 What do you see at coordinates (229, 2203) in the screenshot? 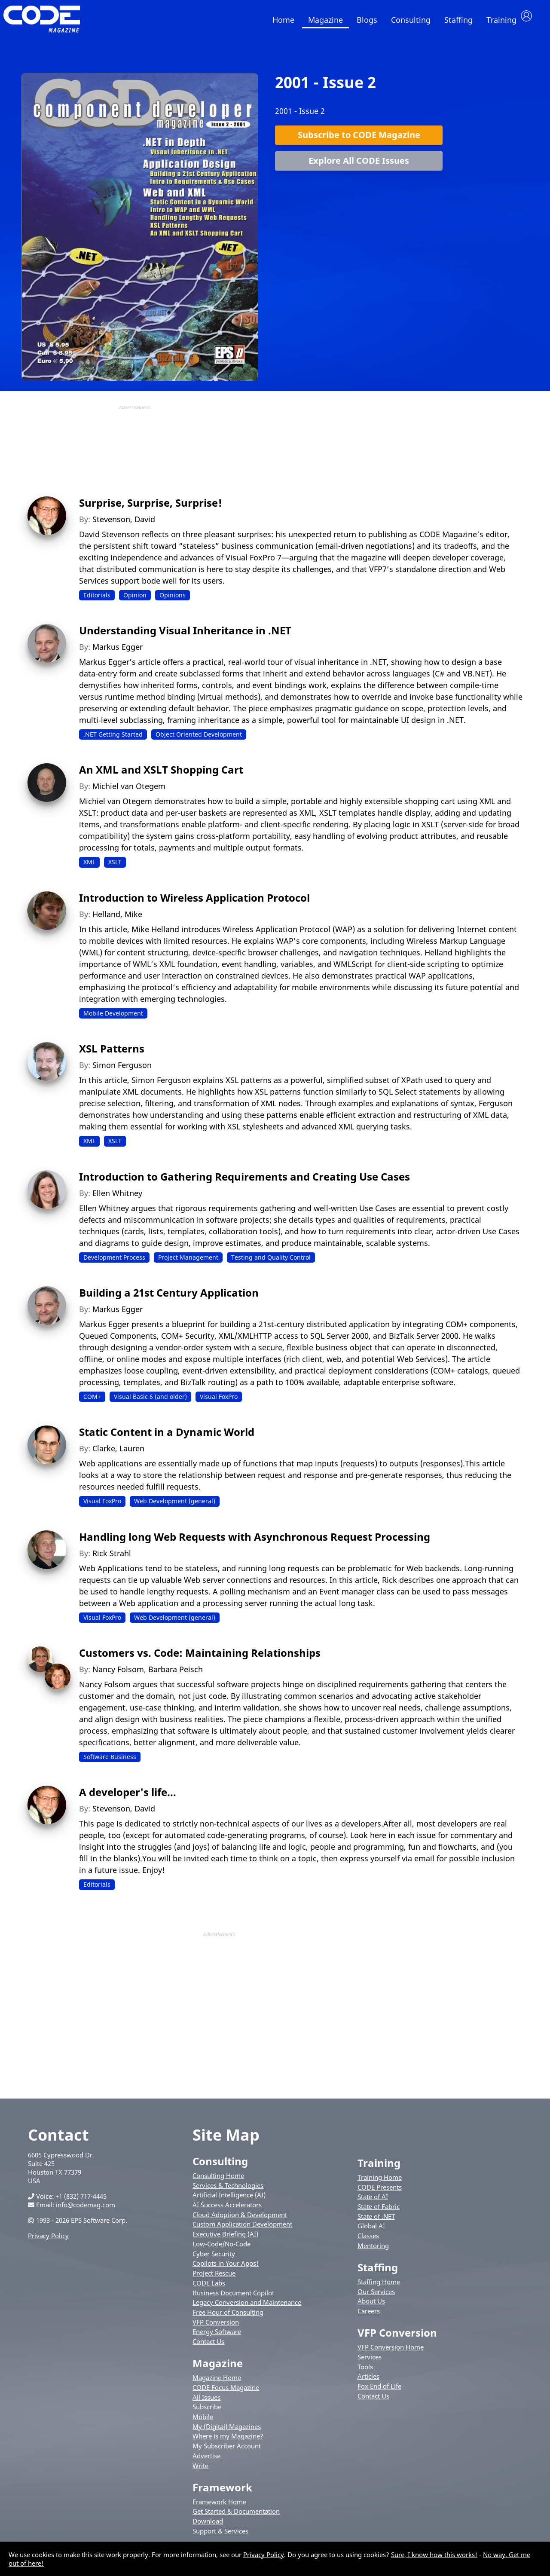
I see `Artificial Intelligence (AI)` at bounding box center [229, 2203].